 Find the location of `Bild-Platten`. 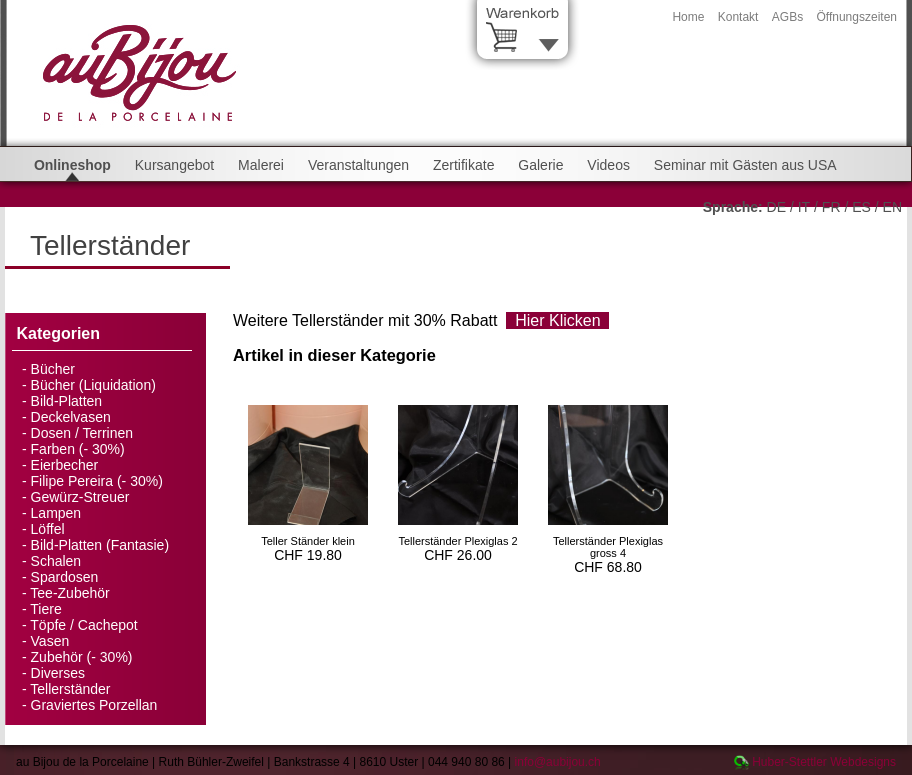

Bild-Platten is located at coordinates (67, 401).